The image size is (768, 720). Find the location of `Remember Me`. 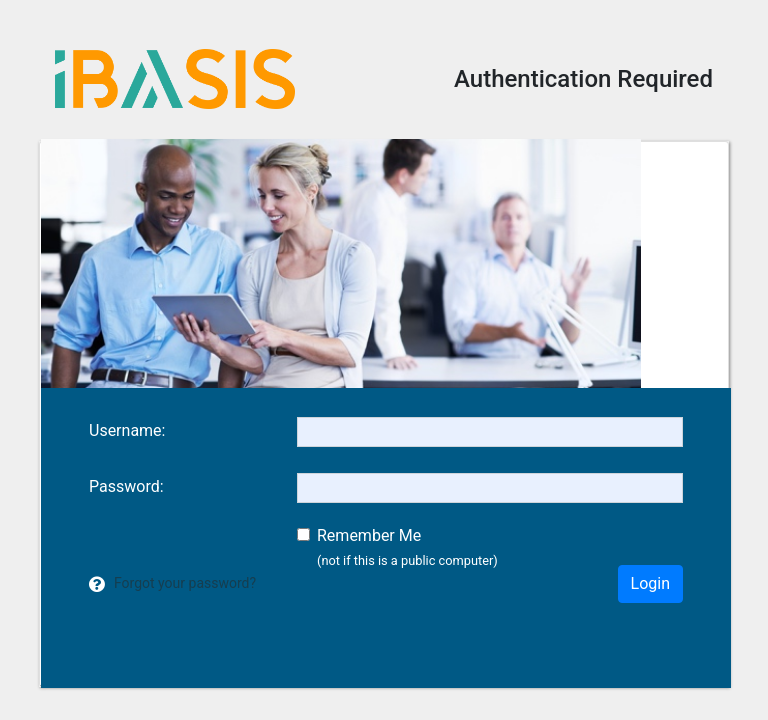

Remember Me is located at coordinates (369, 535).